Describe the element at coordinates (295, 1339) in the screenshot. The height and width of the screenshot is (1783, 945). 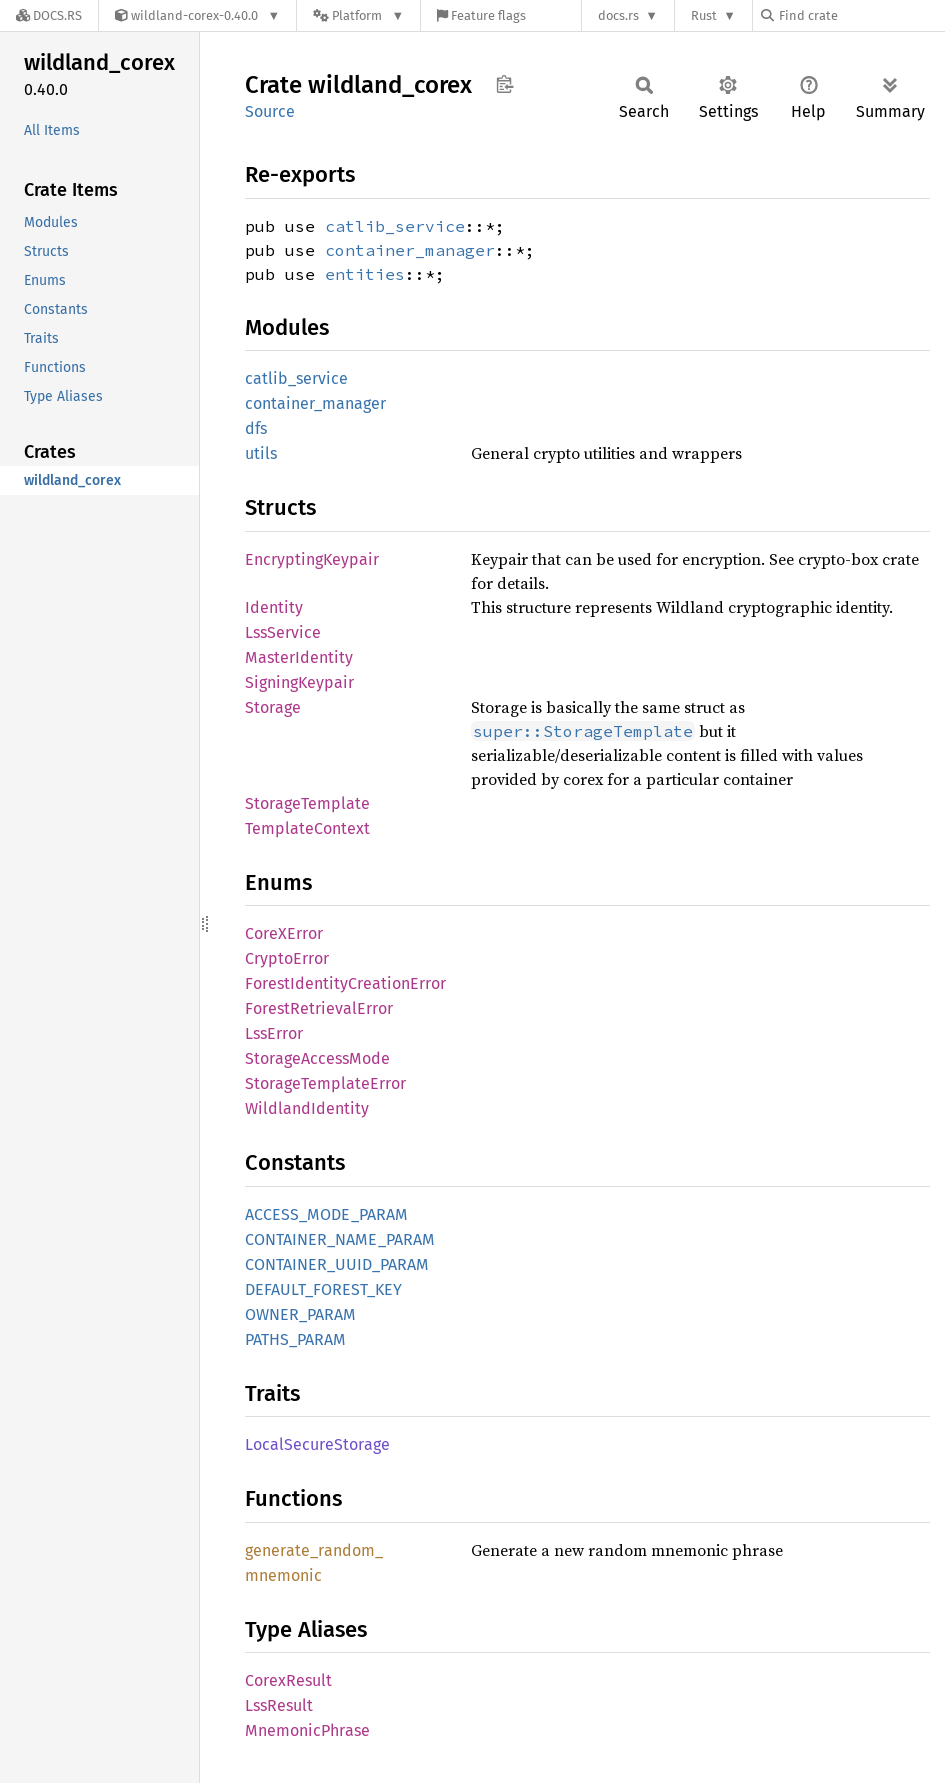
I see `PATHS_PARAM` at that location.